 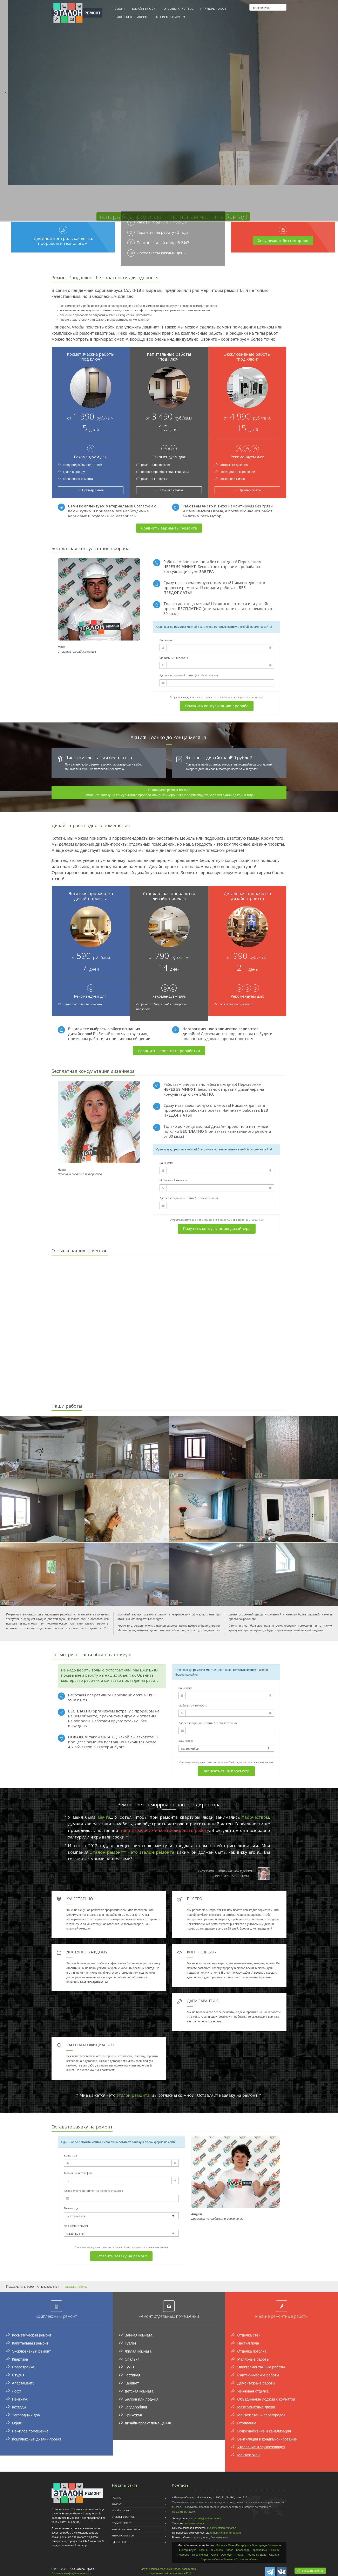 What do you see at coordinates (210, 2518) in the screenshot?
I see `ekb@etalon-remont.ru` at bounding box center [210, 2518].